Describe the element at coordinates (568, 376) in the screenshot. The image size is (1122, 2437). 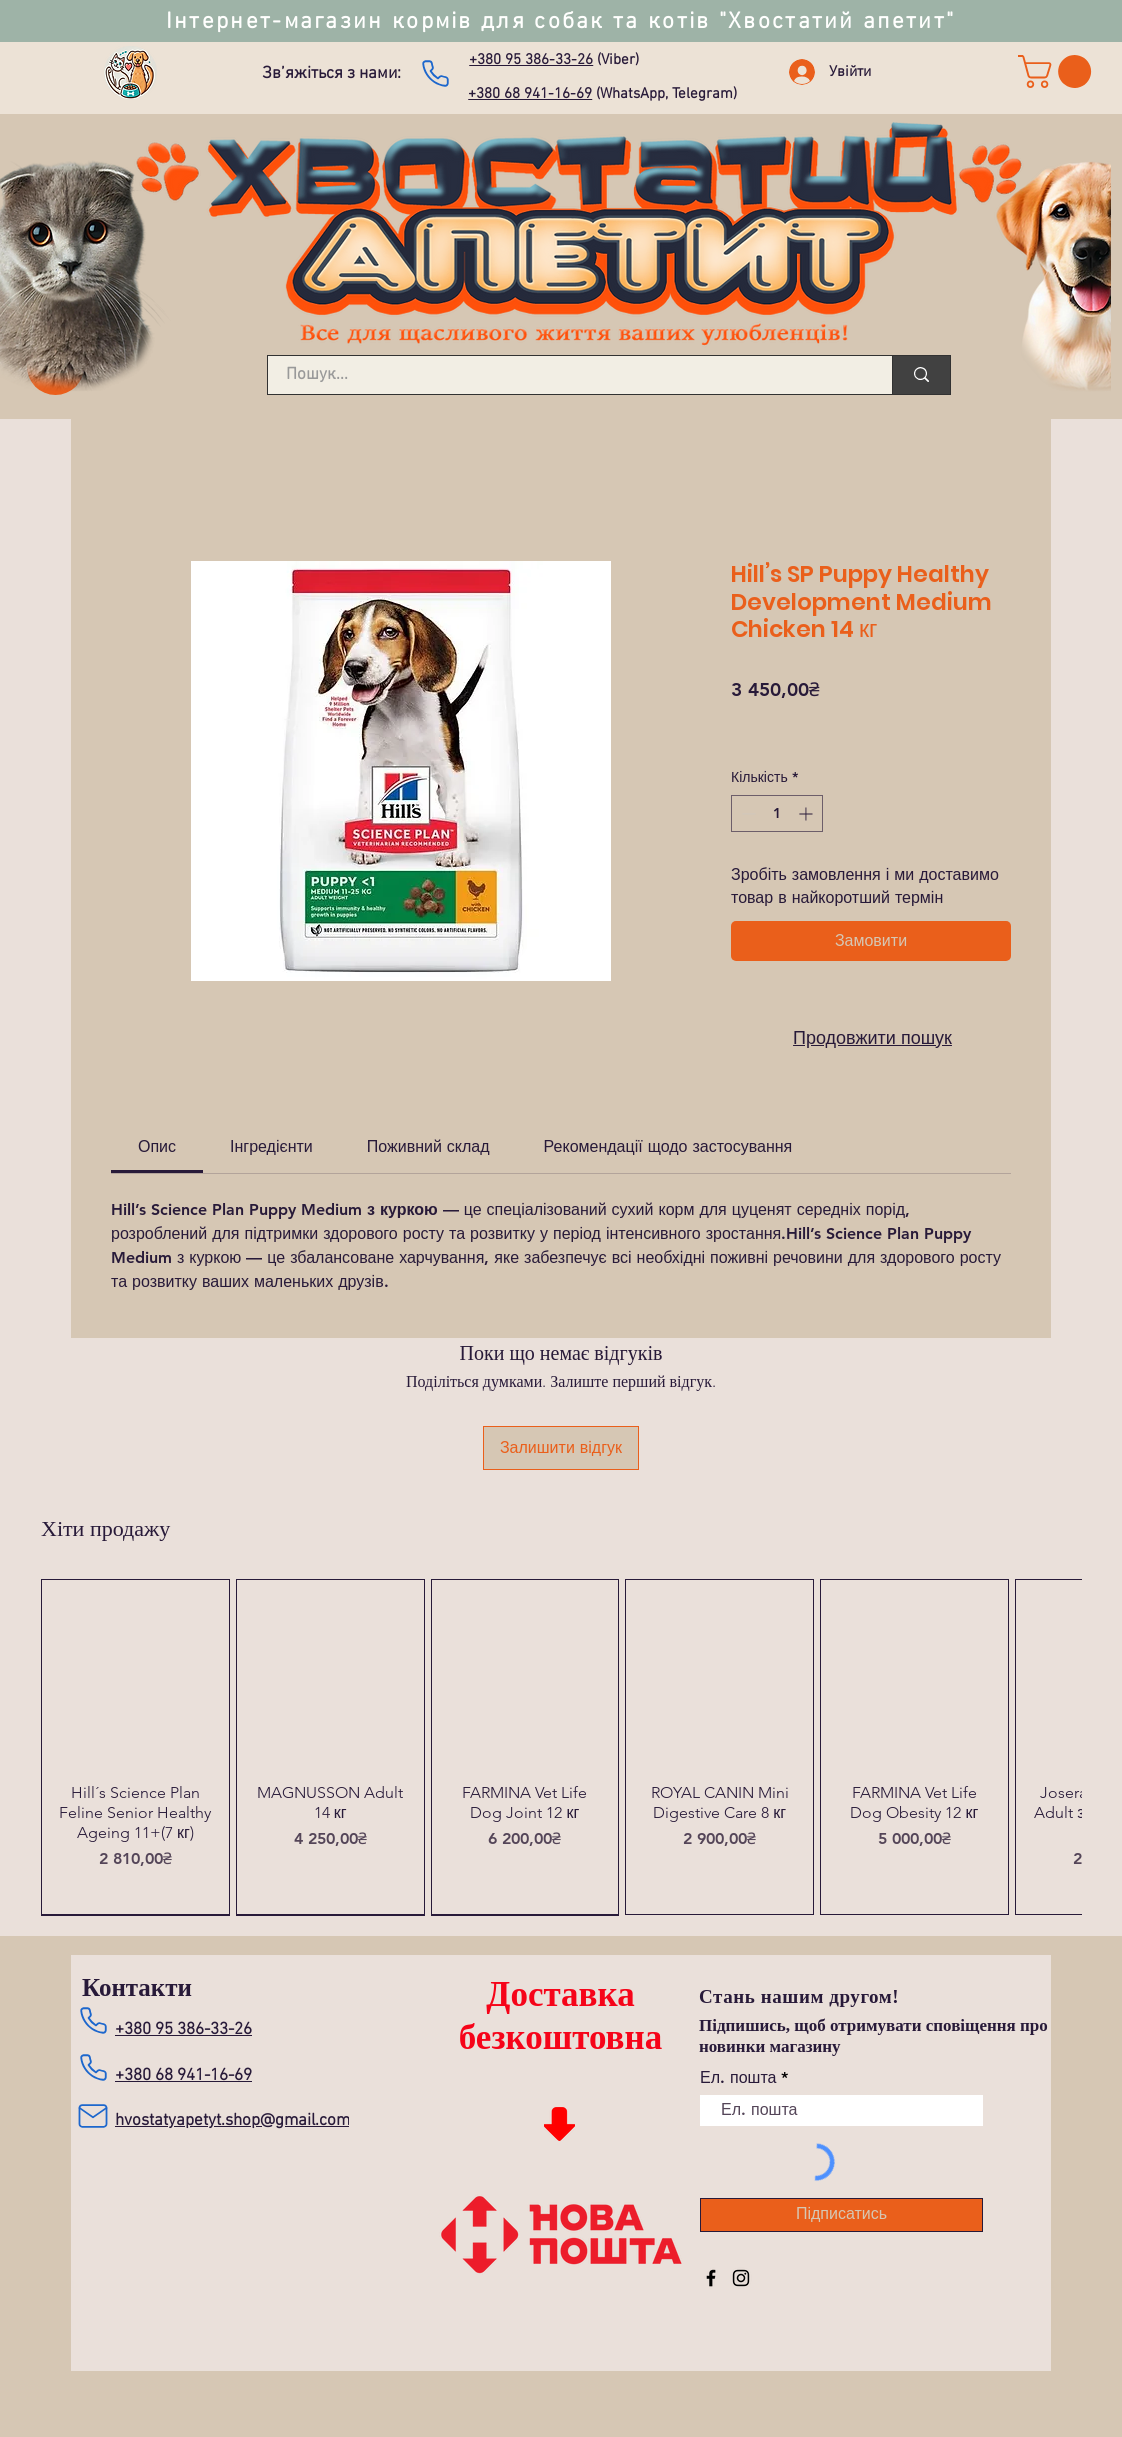
I see `[Пошук...]` at that location.